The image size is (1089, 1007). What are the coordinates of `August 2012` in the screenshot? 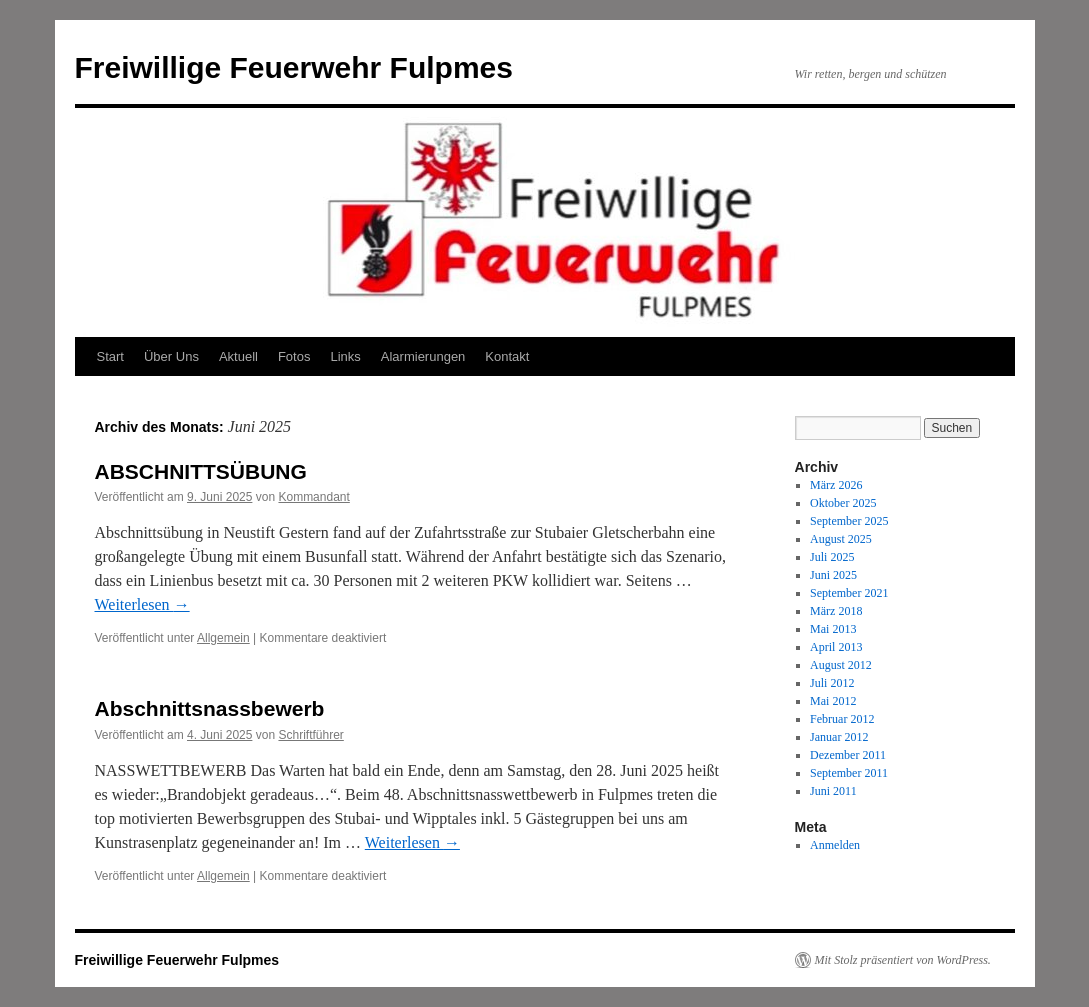 It's located at (841, 665).